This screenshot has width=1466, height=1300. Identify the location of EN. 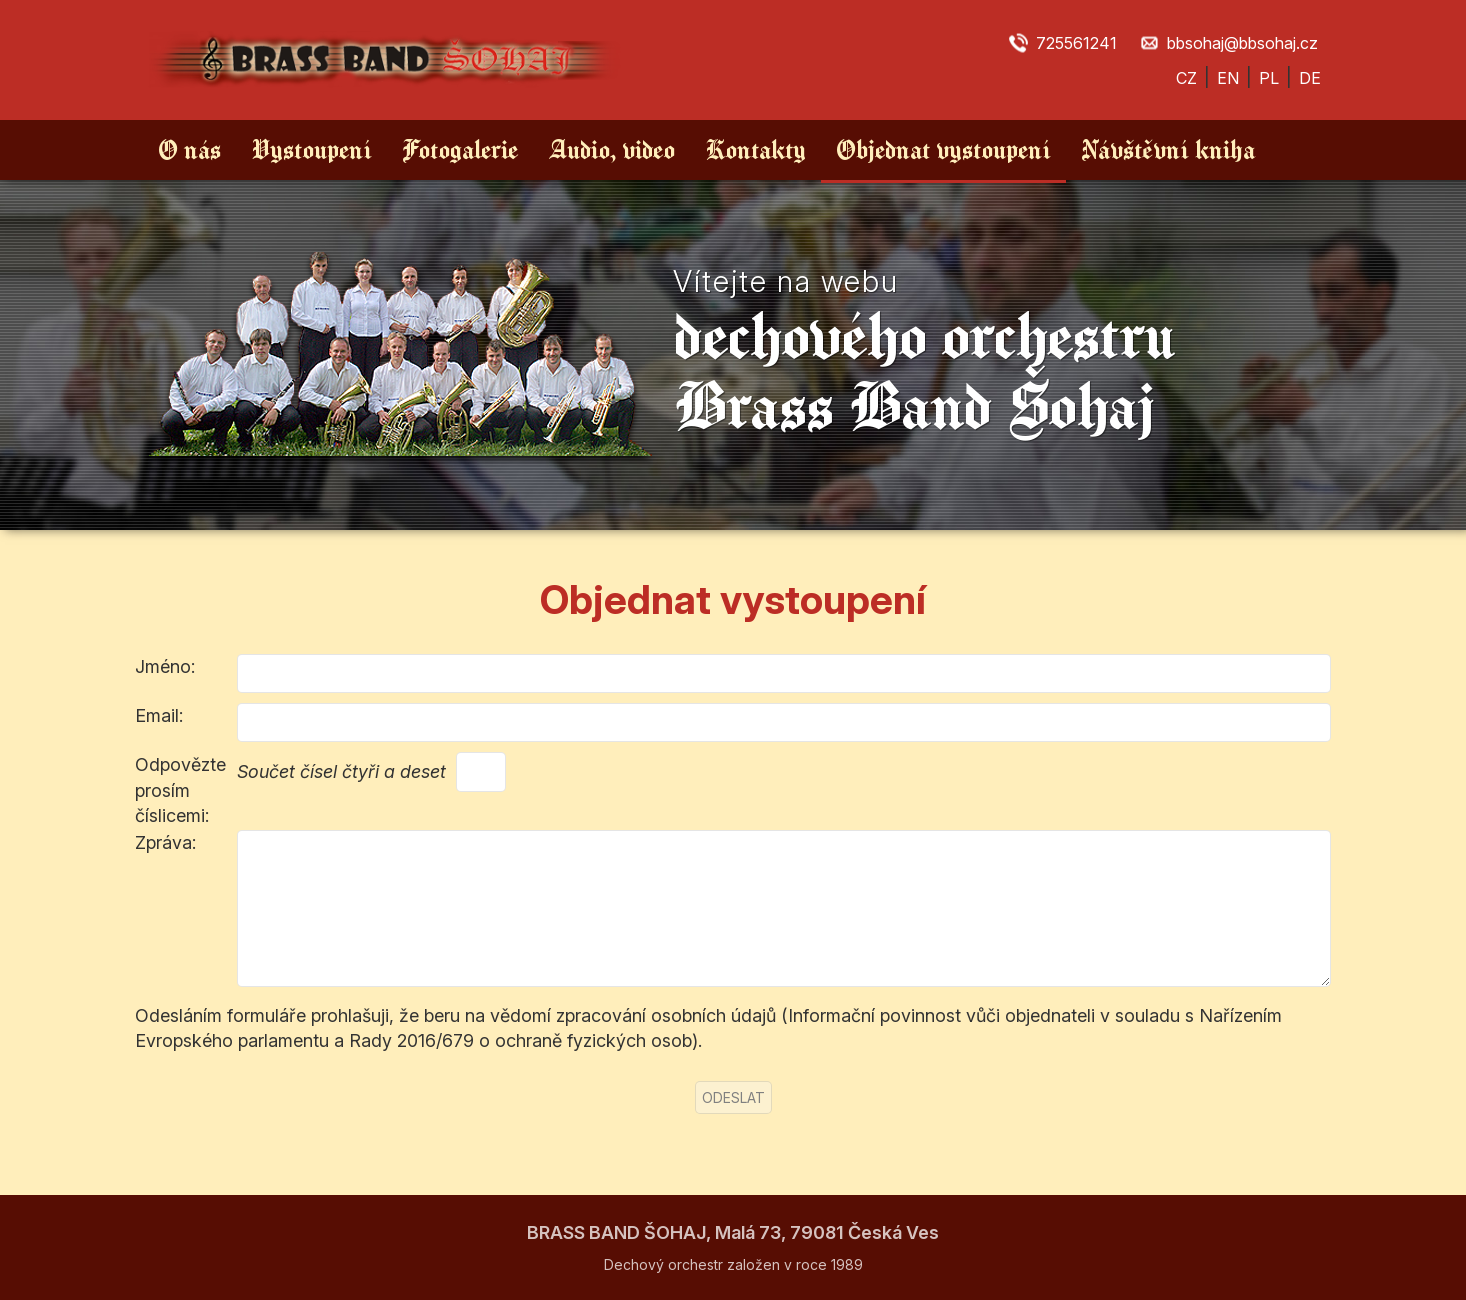
(1228, 78).